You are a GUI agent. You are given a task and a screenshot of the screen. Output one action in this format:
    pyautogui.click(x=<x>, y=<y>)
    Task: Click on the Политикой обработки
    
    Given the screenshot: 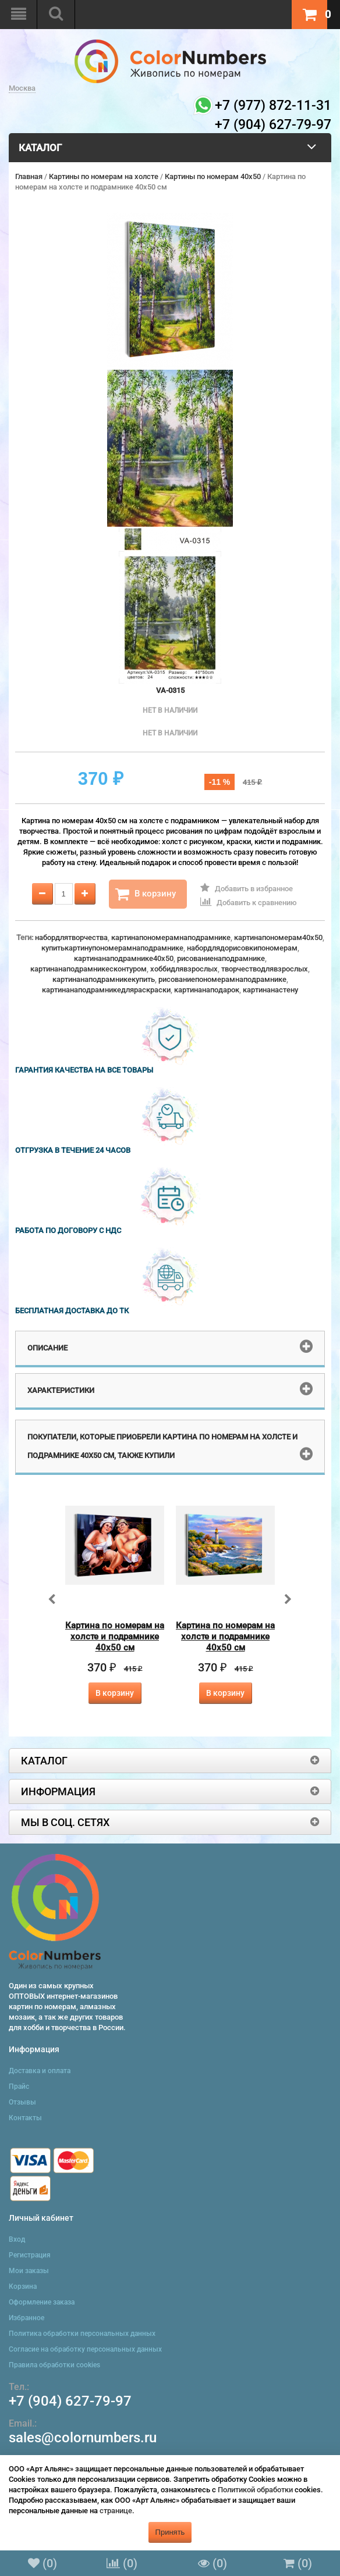 What is the action you would take?
    pyautogui.click(x=255, y=2489)
    